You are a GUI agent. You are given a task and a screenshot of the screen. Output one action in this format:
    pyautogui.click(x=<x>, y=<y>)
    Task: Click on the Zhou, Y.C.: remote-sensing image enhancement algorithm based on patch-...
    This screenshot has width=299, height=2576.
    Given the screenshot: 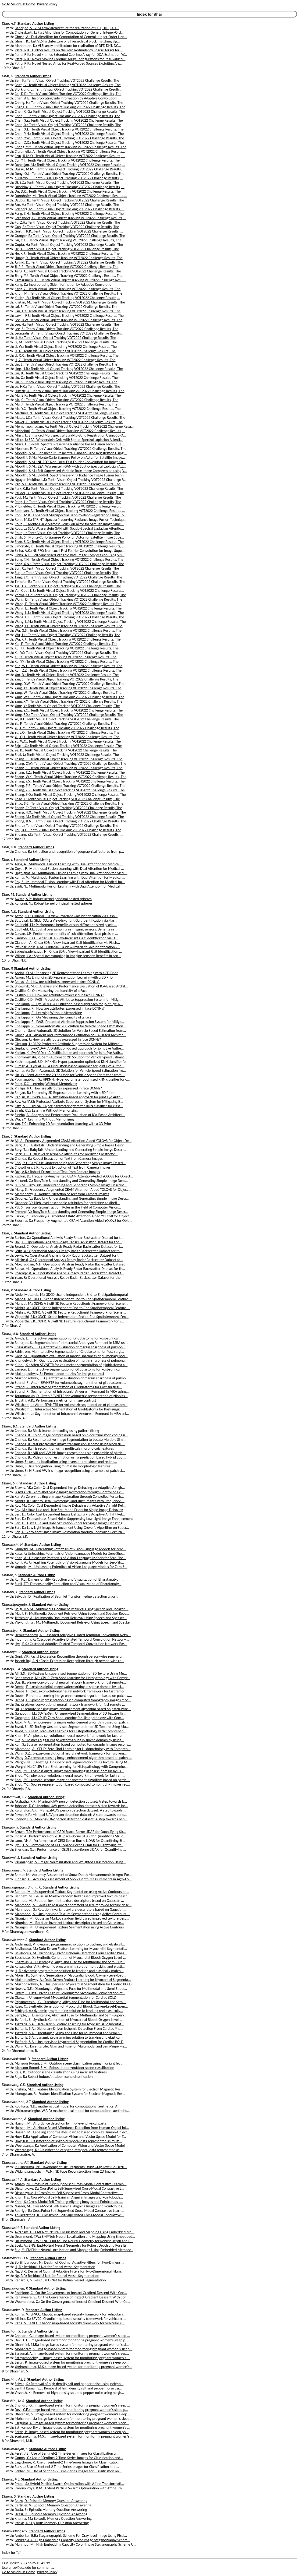 What is the action you would take?
    pyautogui.click(x=72, y=1780)
    